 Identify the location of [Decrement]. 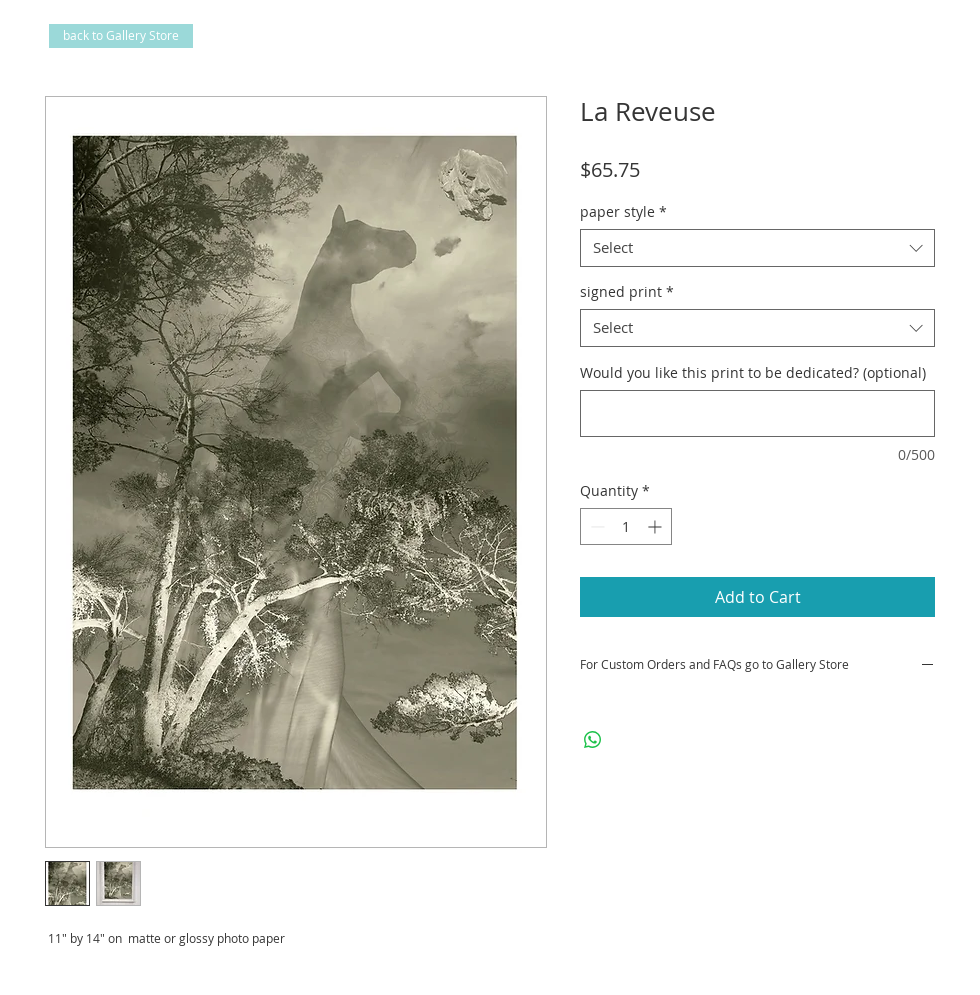
(595, 526).